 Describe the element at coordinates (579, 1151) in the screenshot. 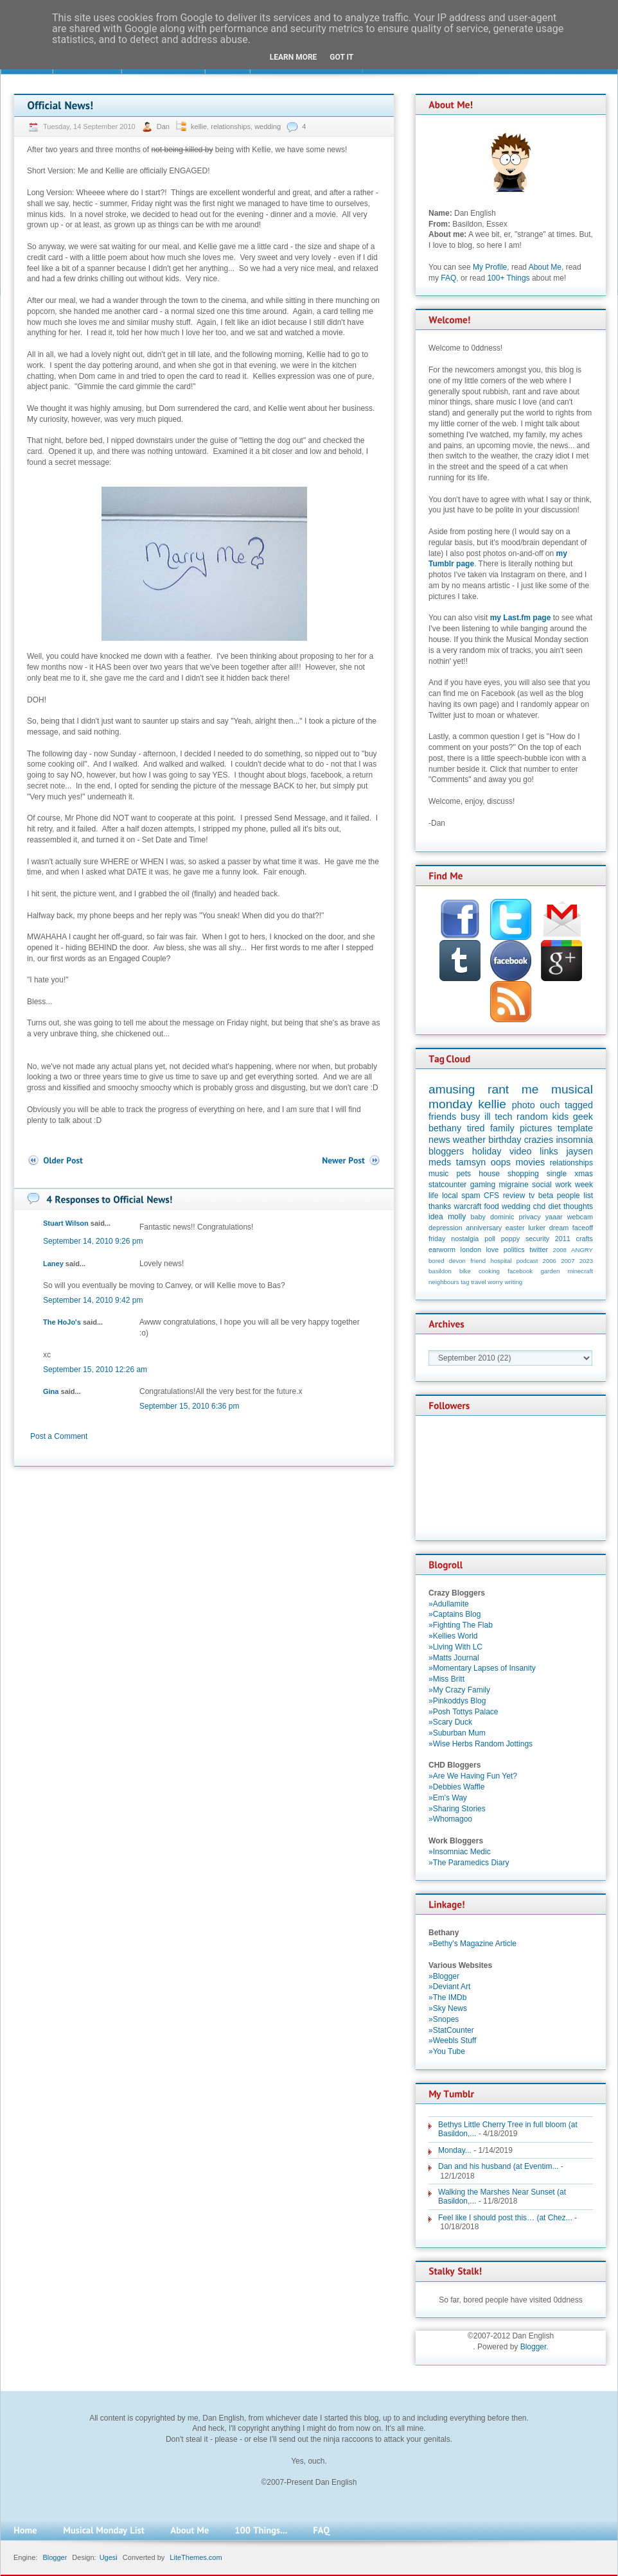

I see `jaysen` at that location.